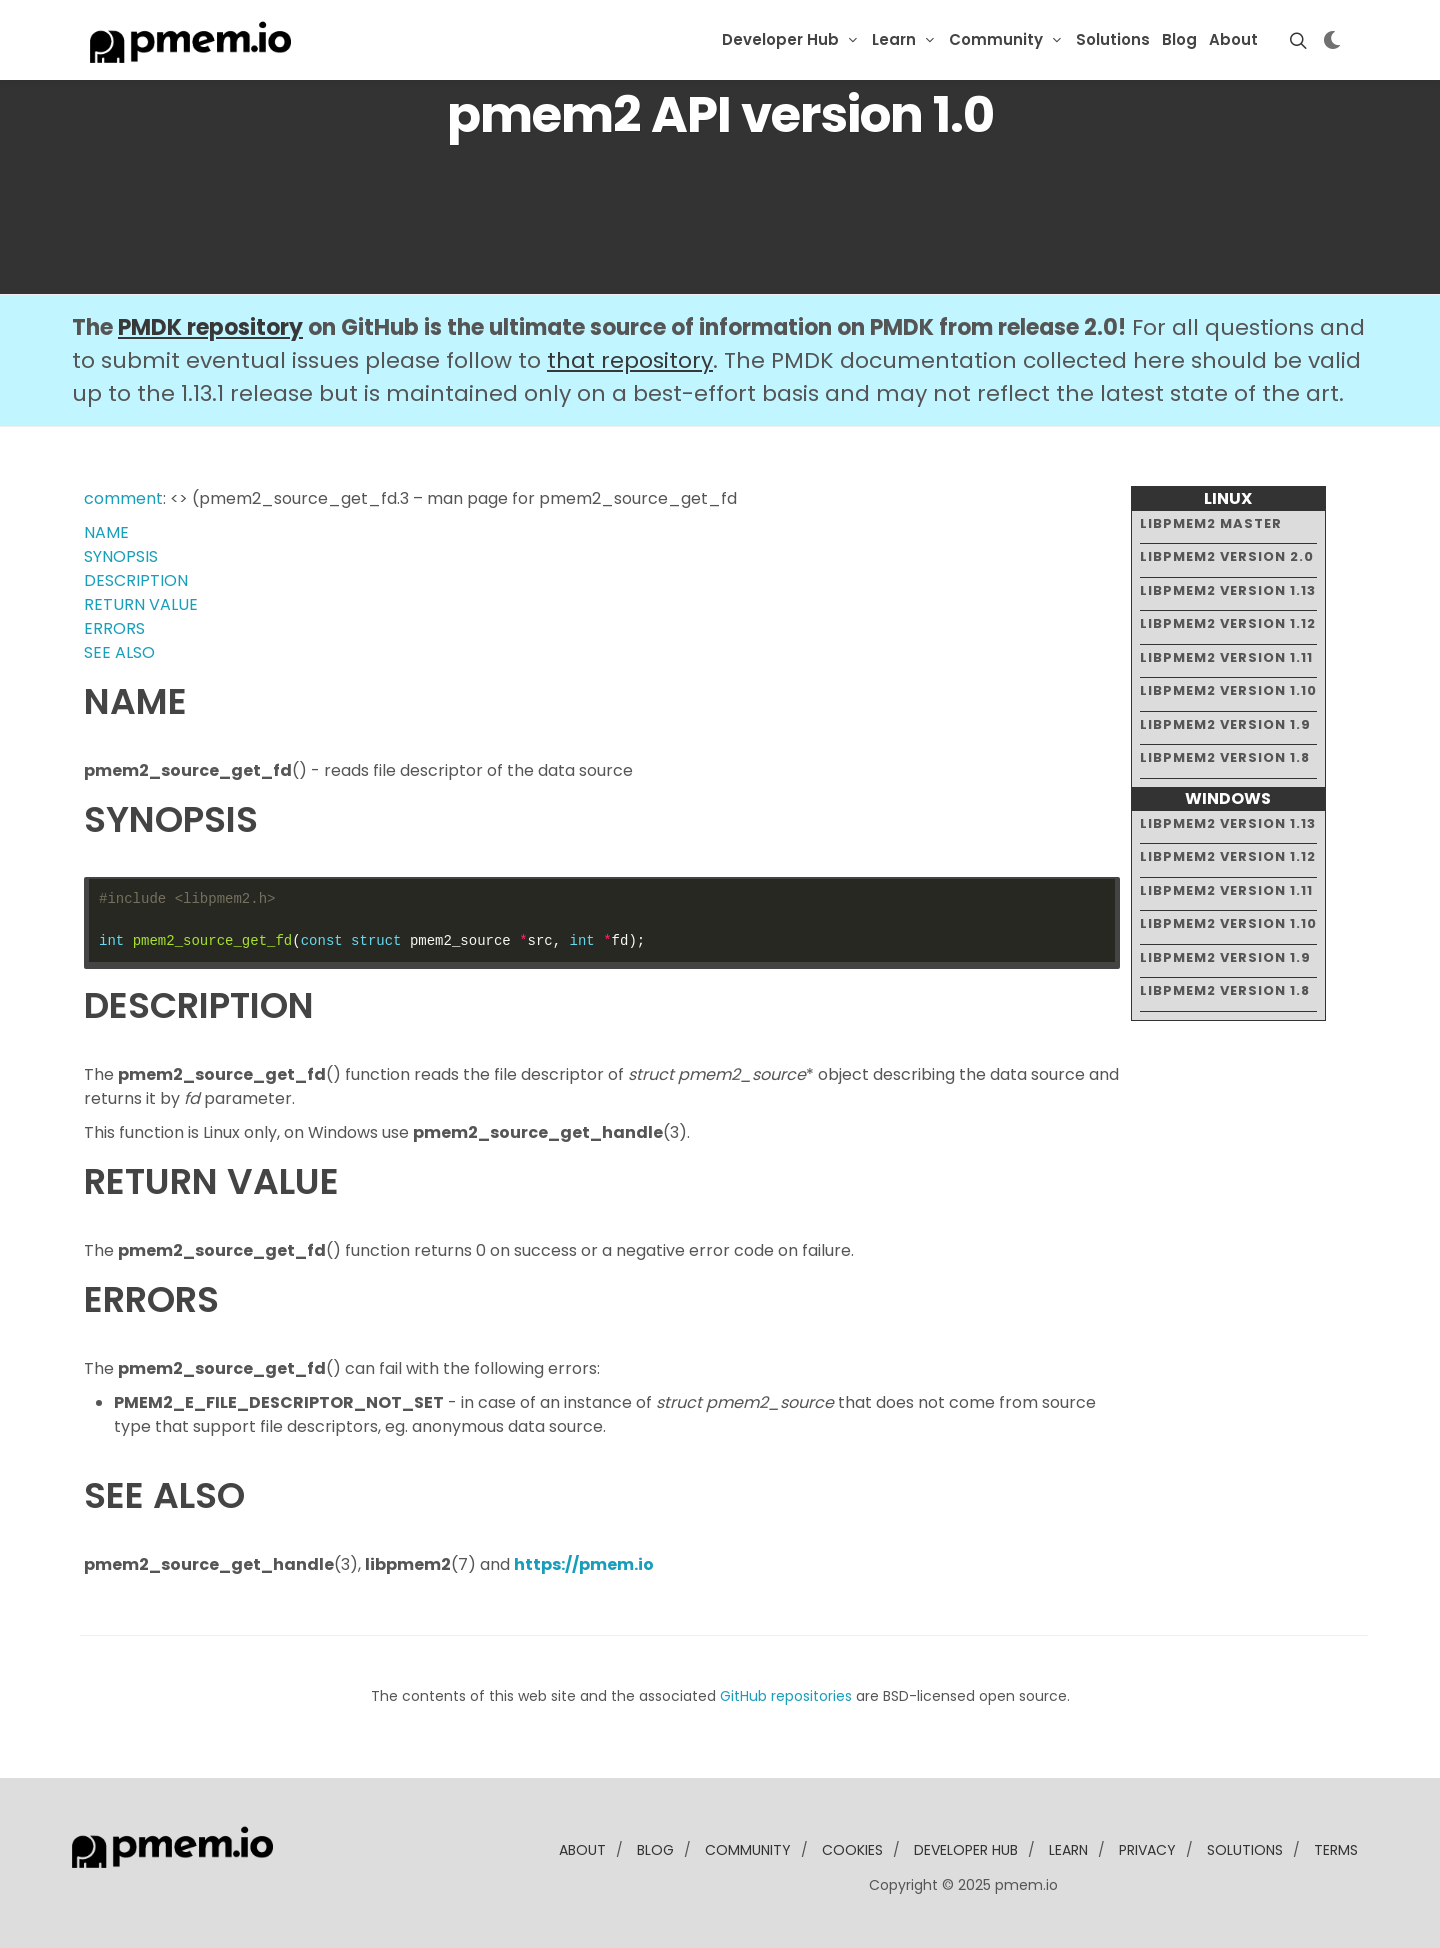 This screenshot has width=1440, height=1948. What do you see at coordinates (582, 1850) in the screenshot?
I see `about` at bounding box center [582, 1850].